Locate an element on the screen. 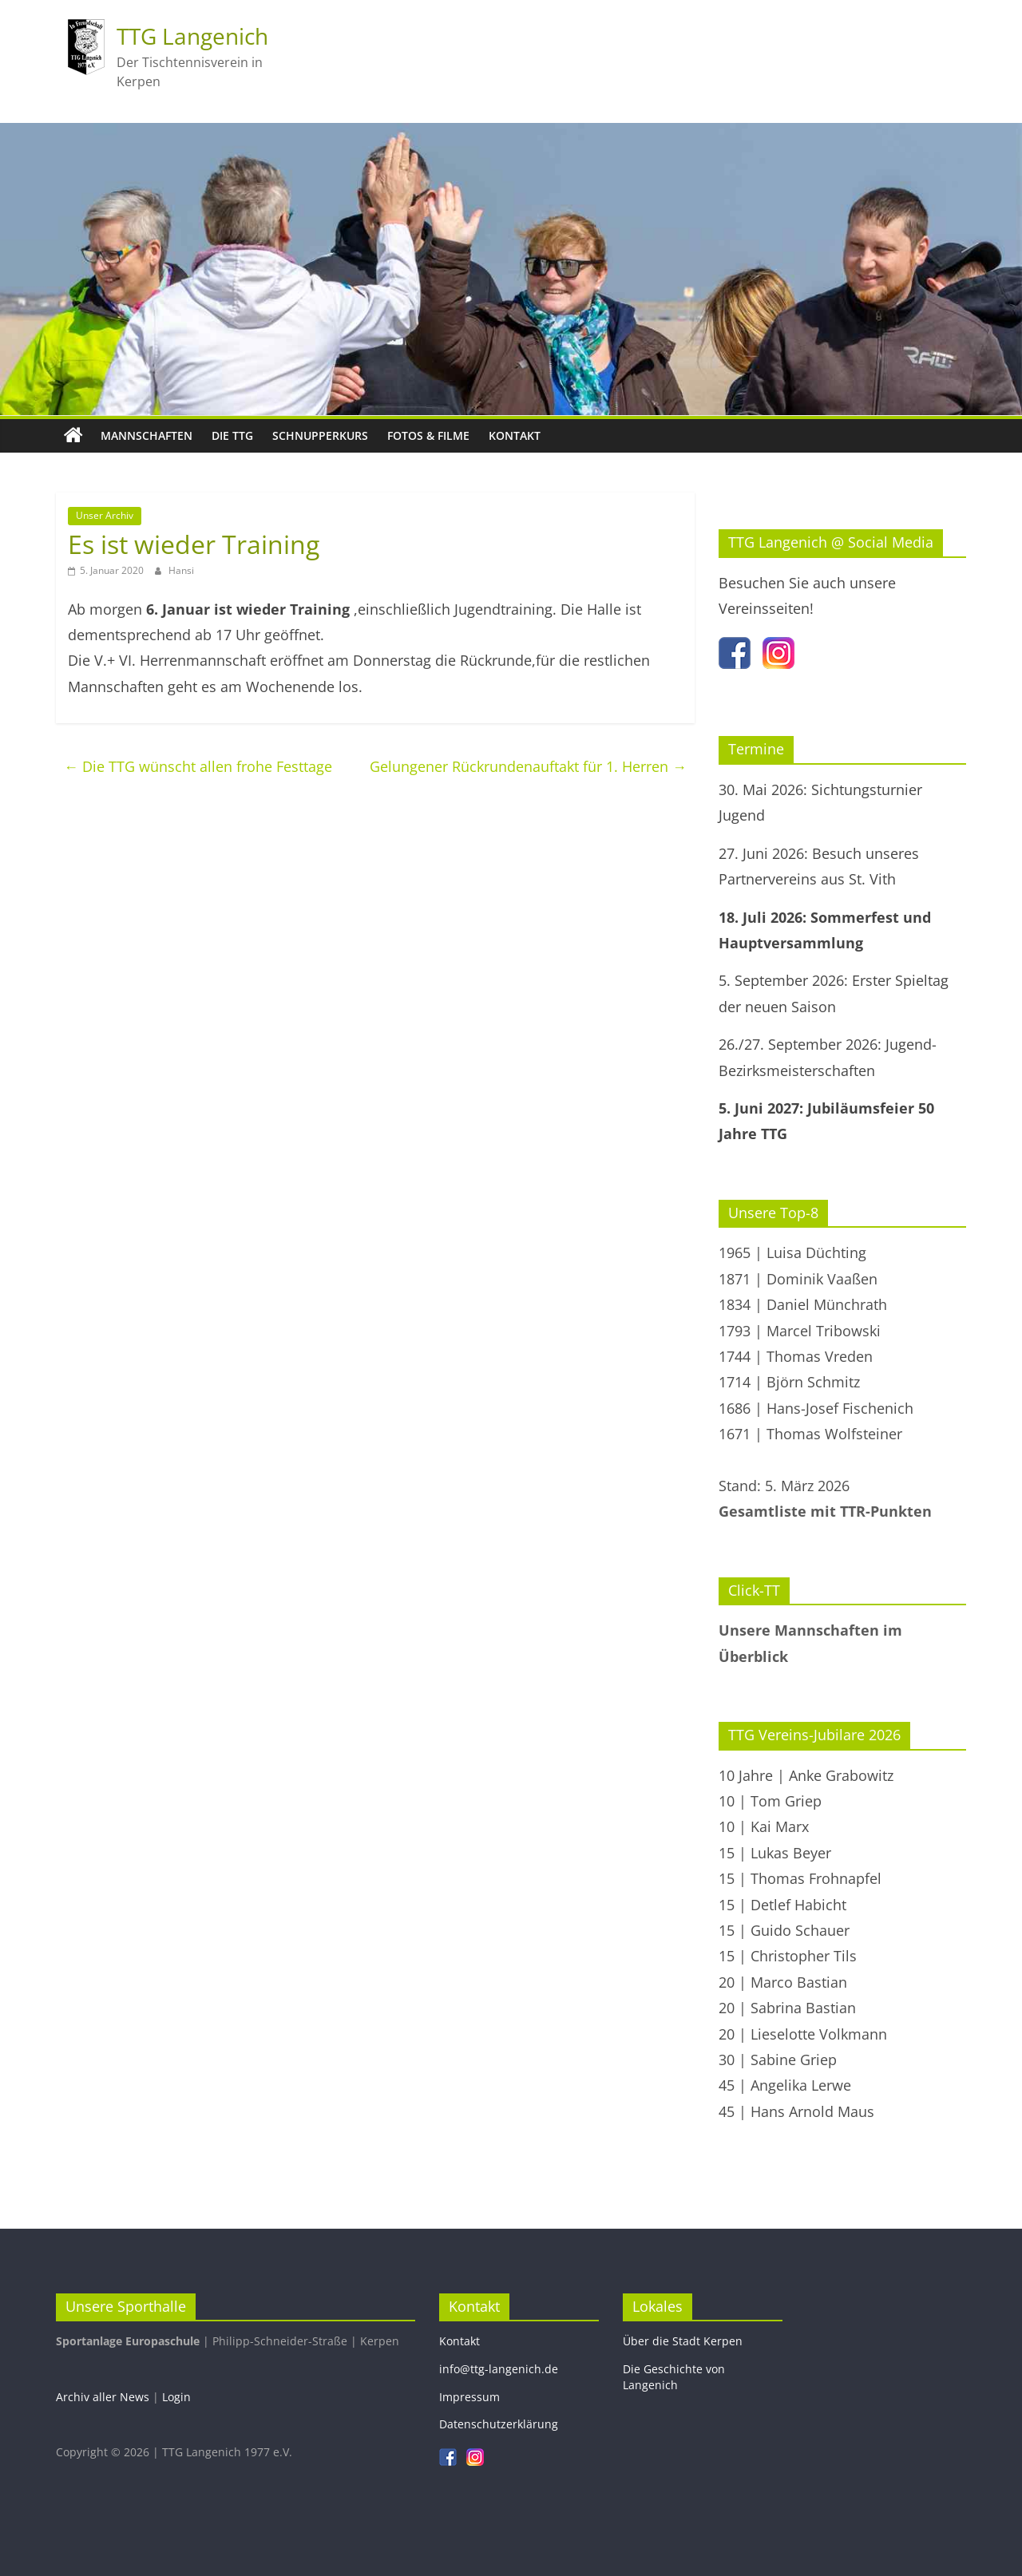  Schnupperkurs is located at coordinates (320, 435).